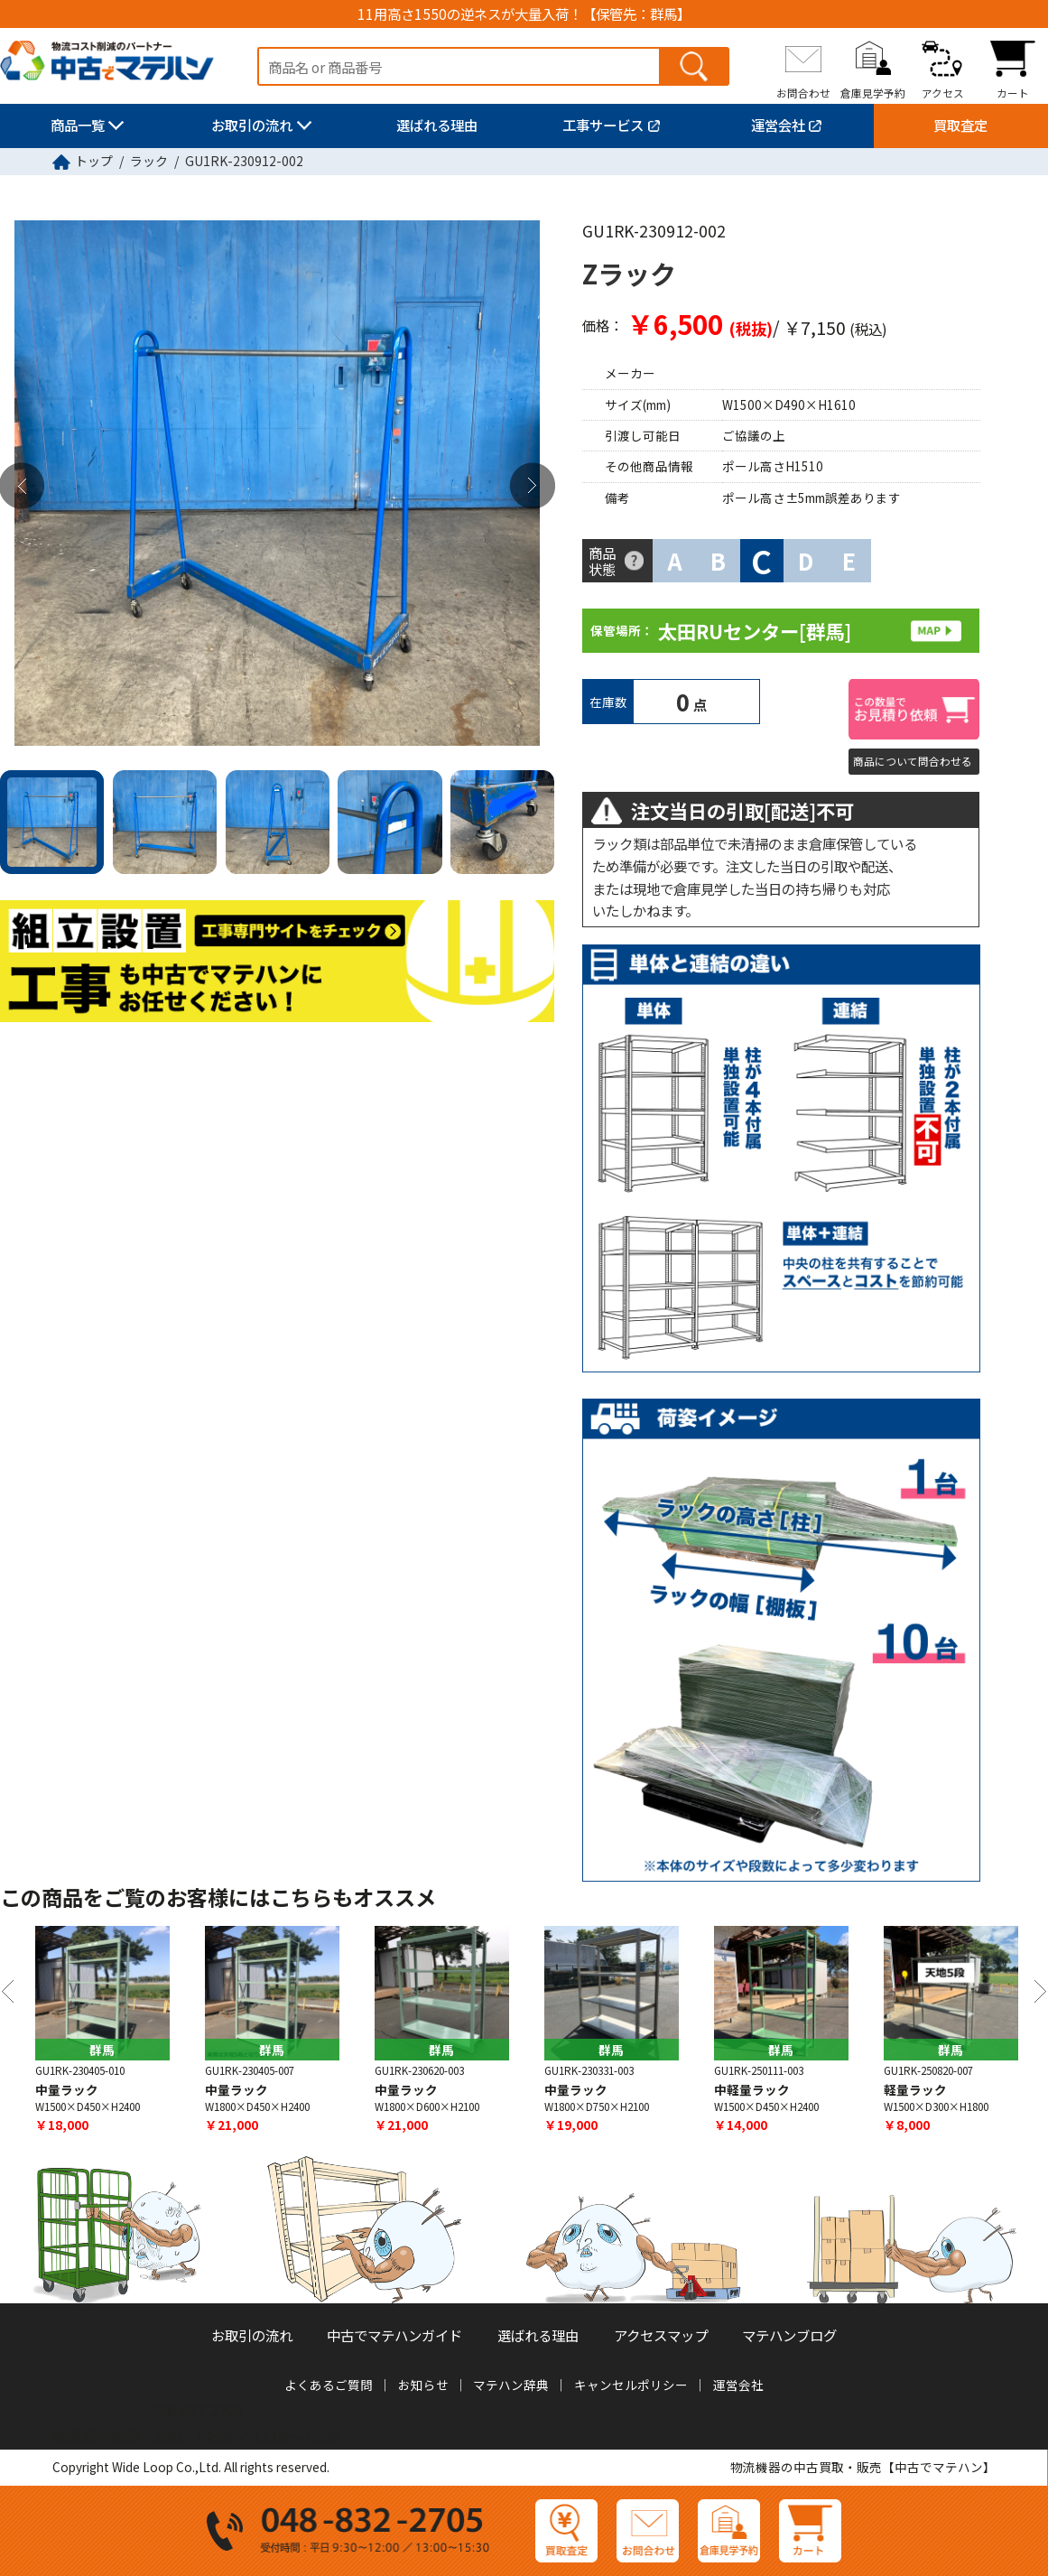  What do you see at coordinates (960, 125) in the screenshot?
I see `買取査定` at bounding box center [960, 125].